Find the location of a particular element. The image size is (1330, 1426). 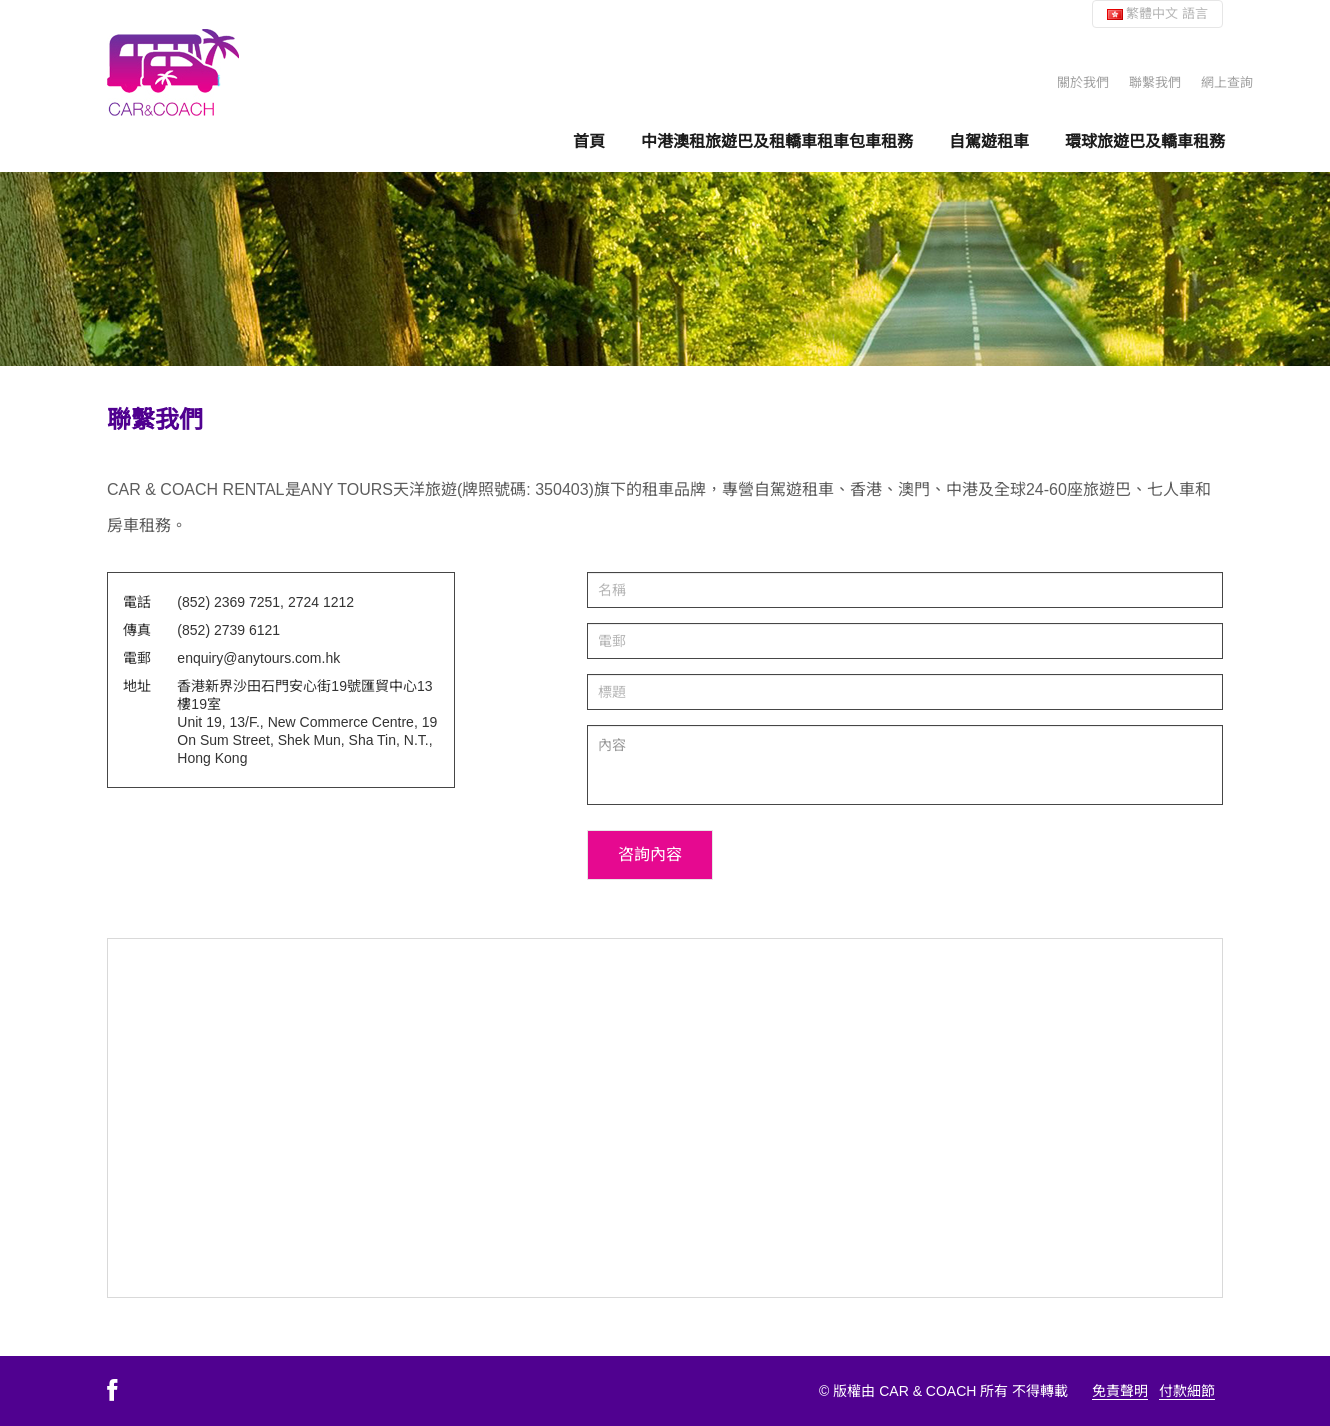

聯繫我們 is located at coordinates (1155, 82).